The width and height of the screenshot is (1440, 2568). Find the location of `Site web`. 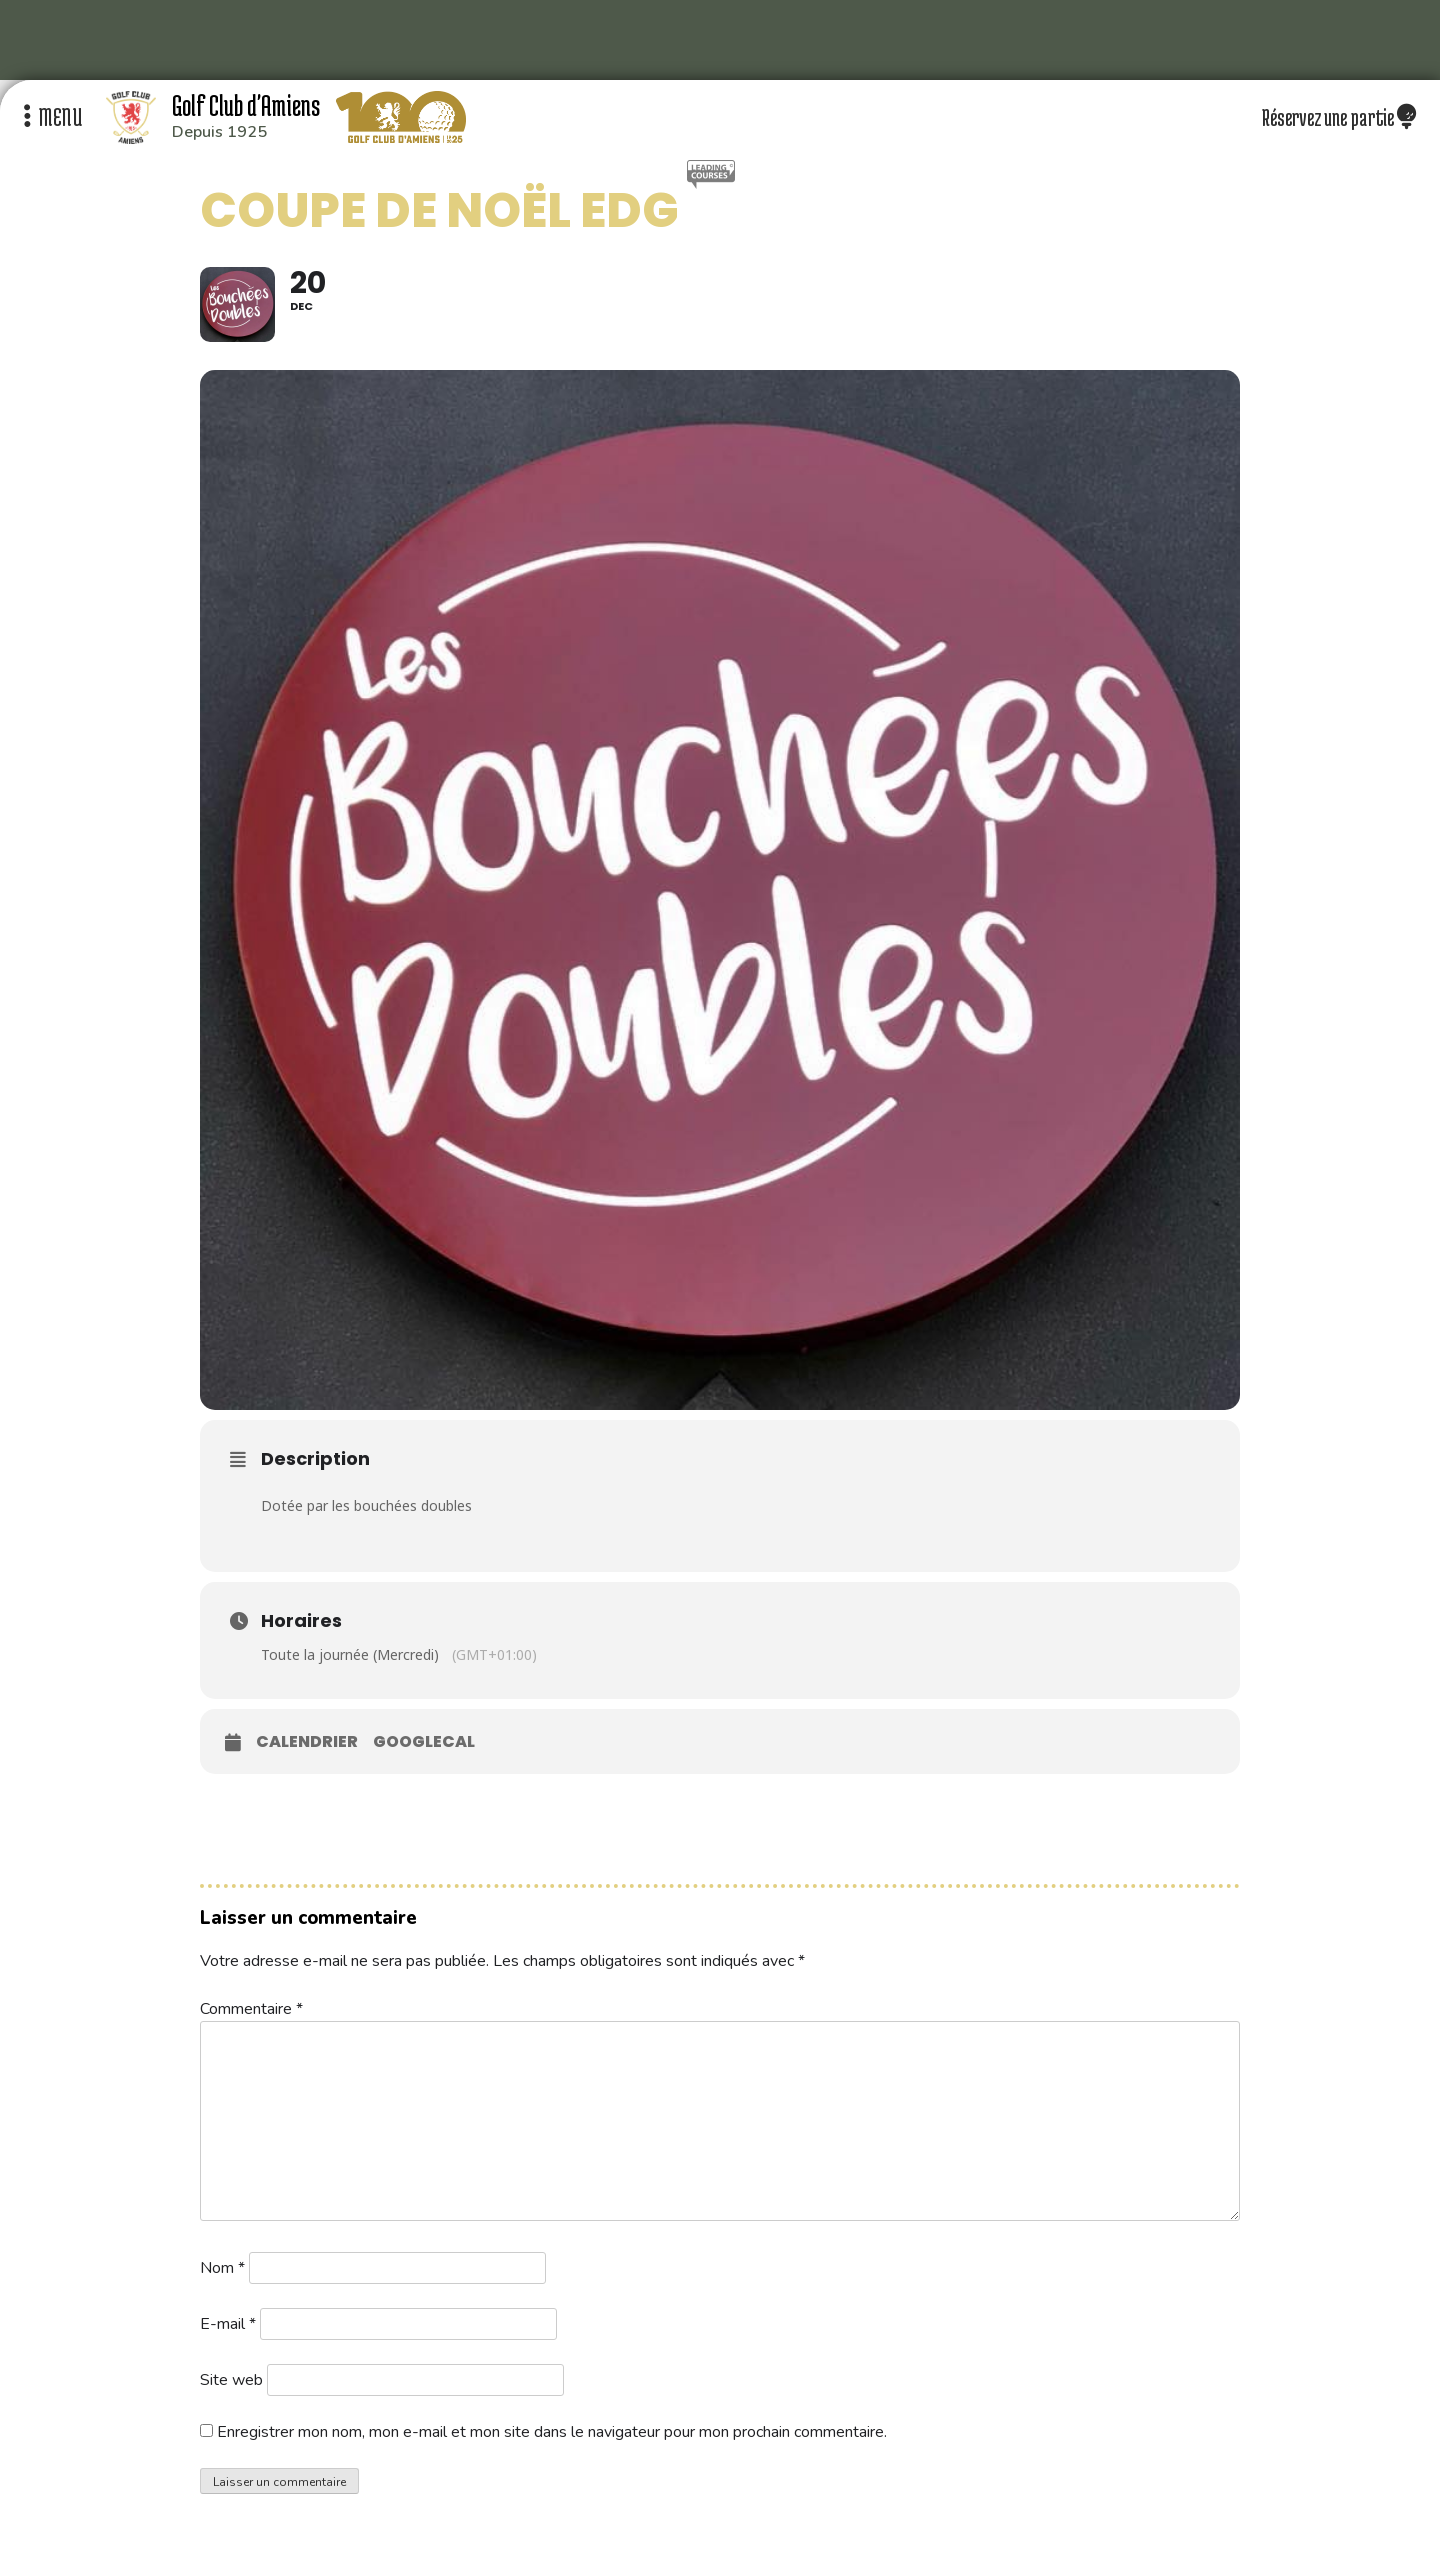

Site web is located at coordinates (231, 2380).